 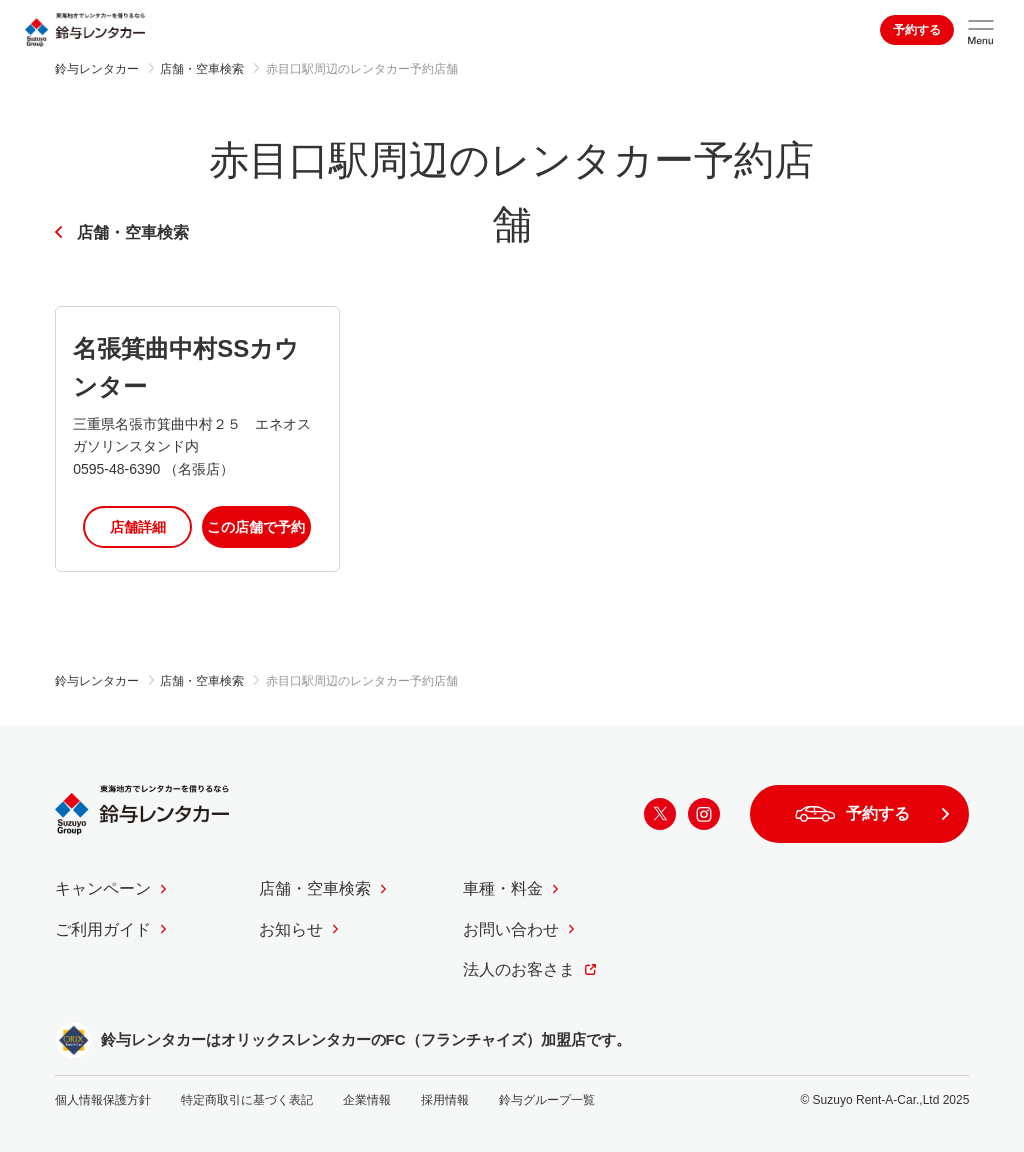 I want to click on 個人情報保護方針, so click(x=103, y=1100).